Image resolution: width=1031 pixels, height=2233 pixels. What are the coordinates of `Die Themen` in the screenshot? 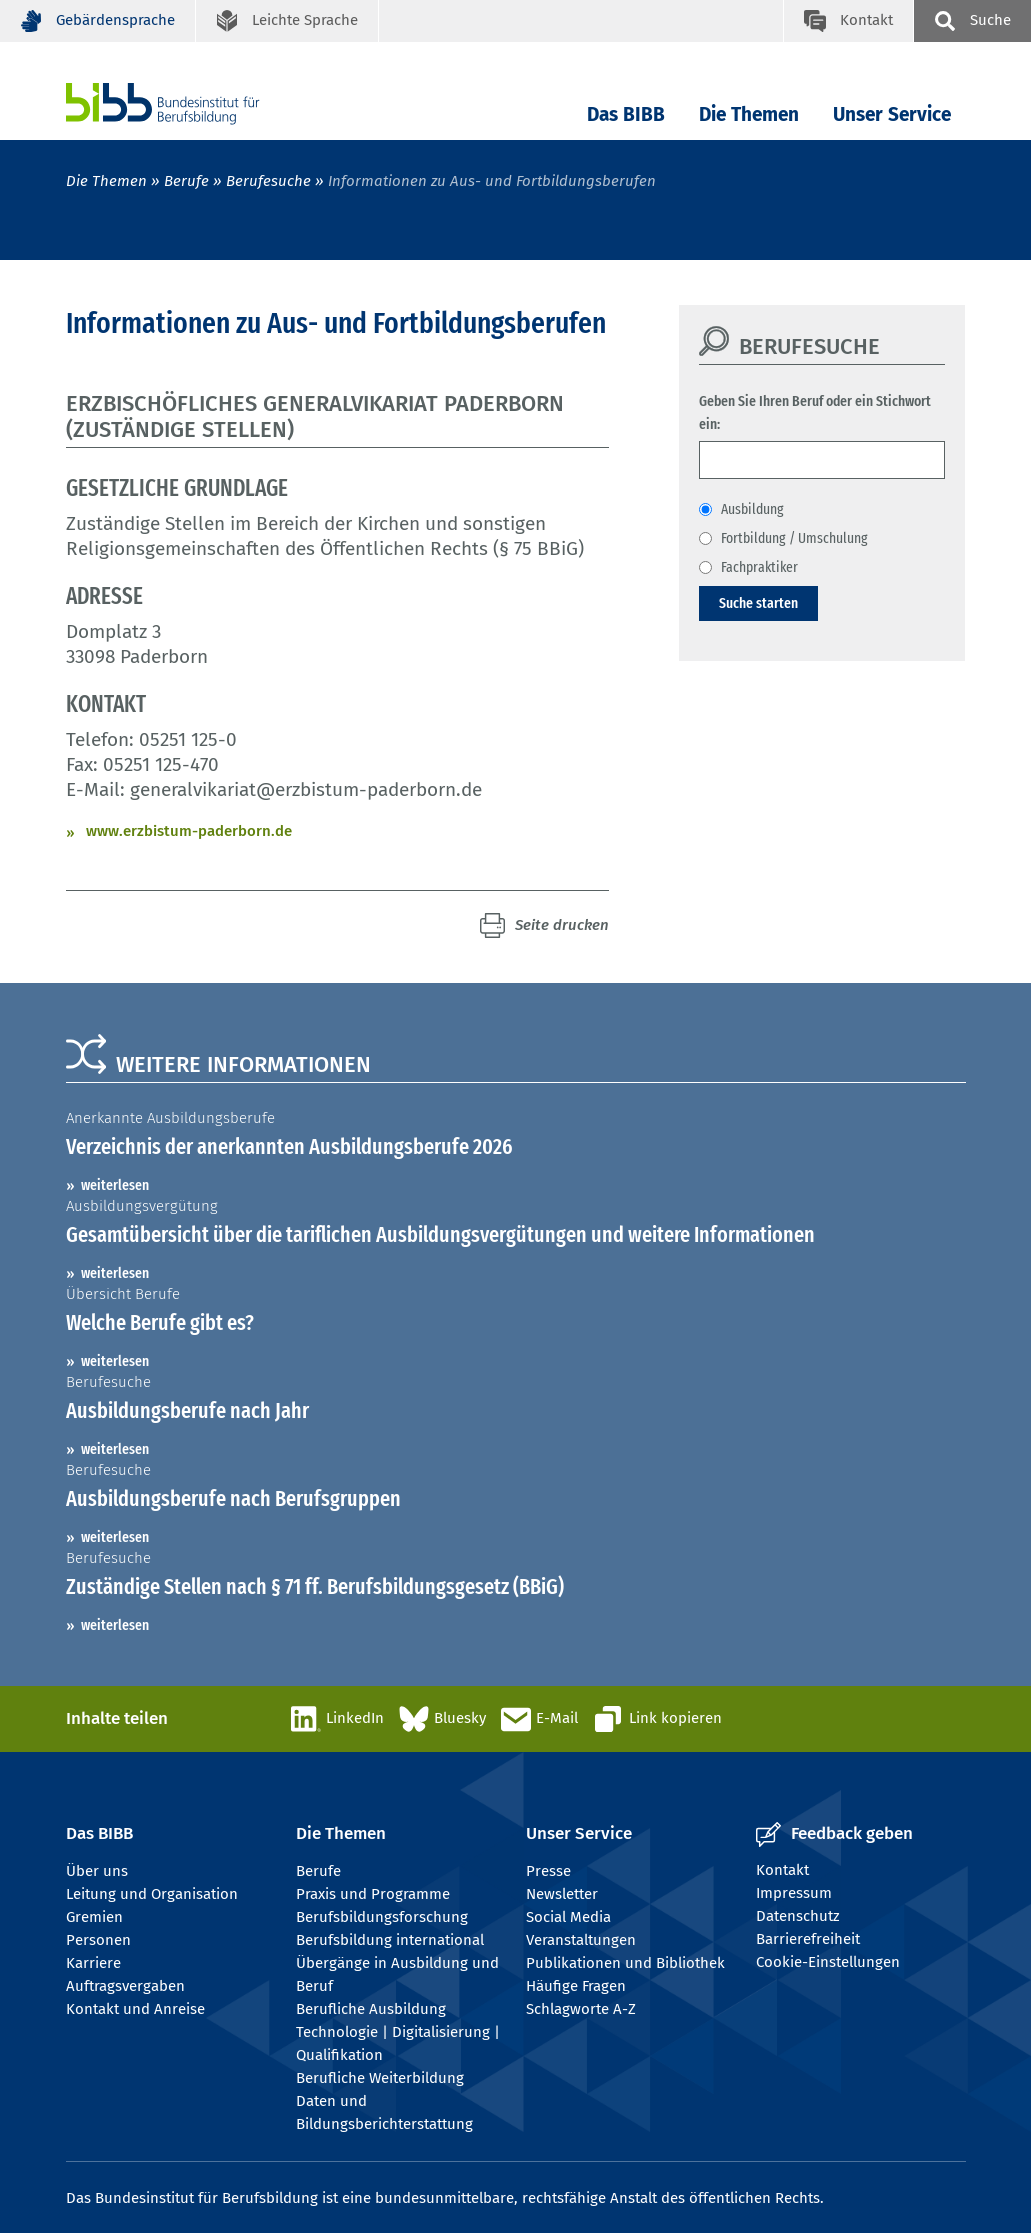 It's located at (749, 114).